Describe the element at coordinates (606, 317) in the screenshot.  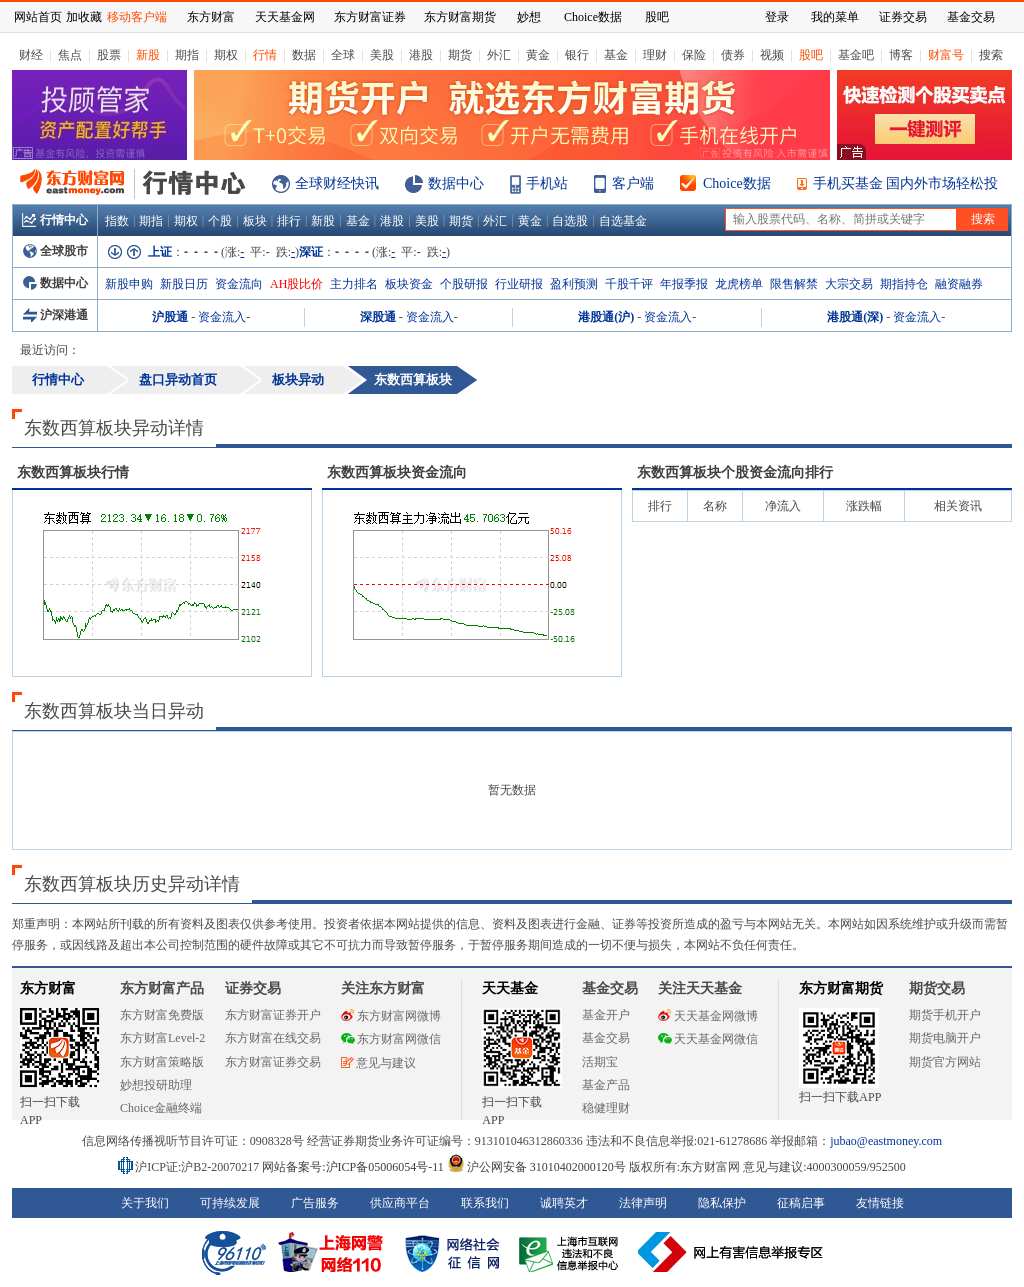
I see `港股通(沪)` at that location.